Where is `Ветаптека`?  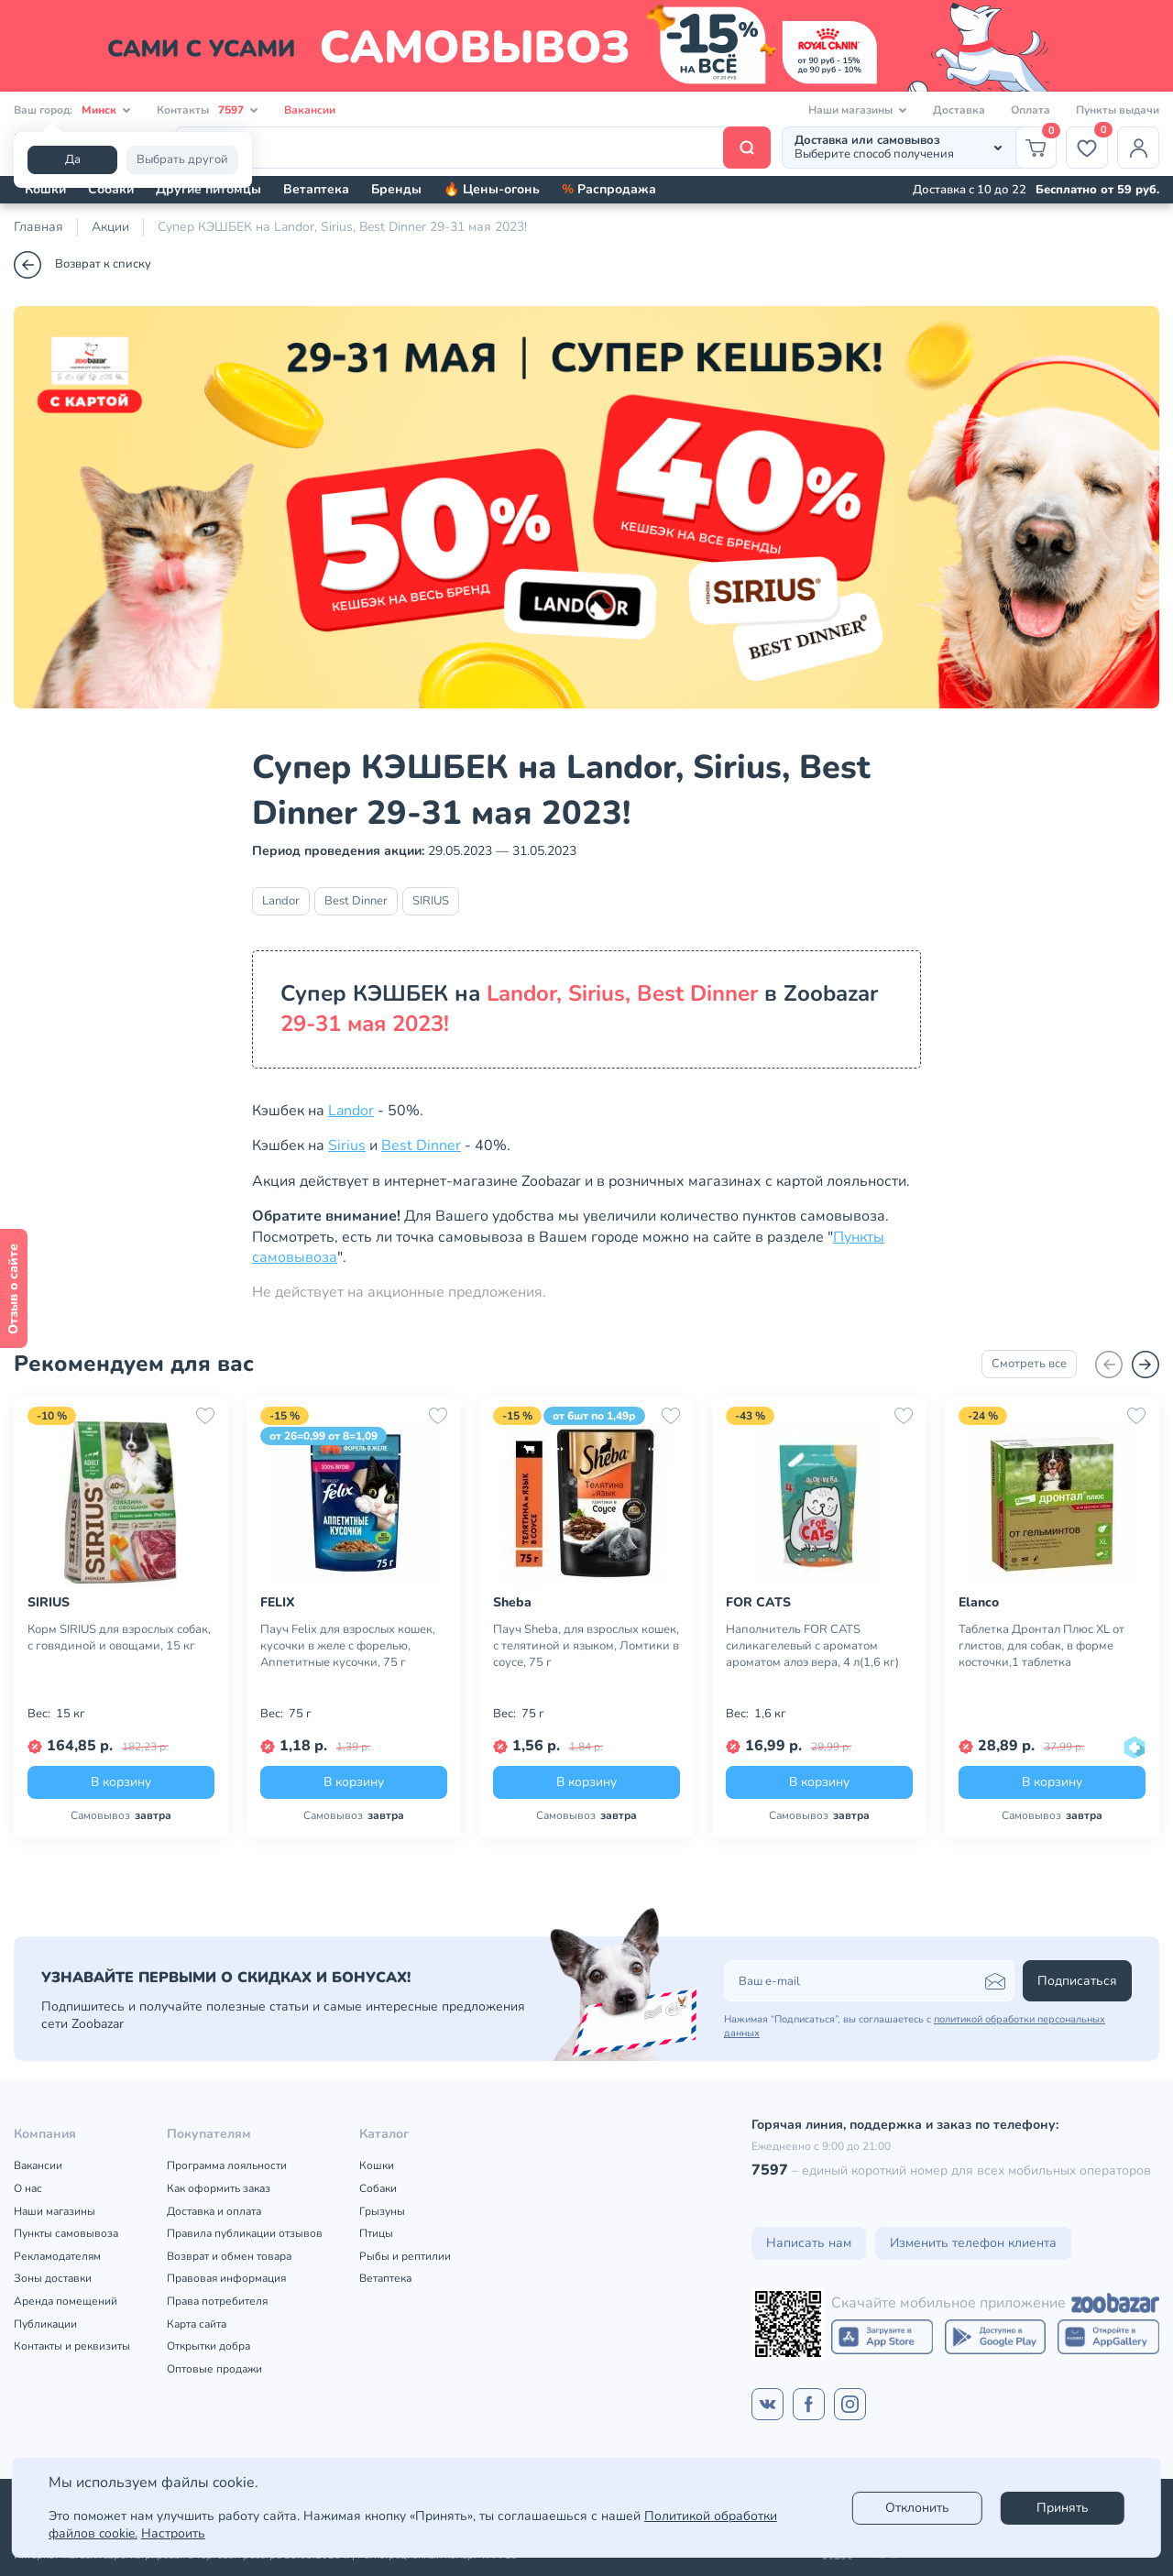
Ветаптека is located at coordinates (316, 189).